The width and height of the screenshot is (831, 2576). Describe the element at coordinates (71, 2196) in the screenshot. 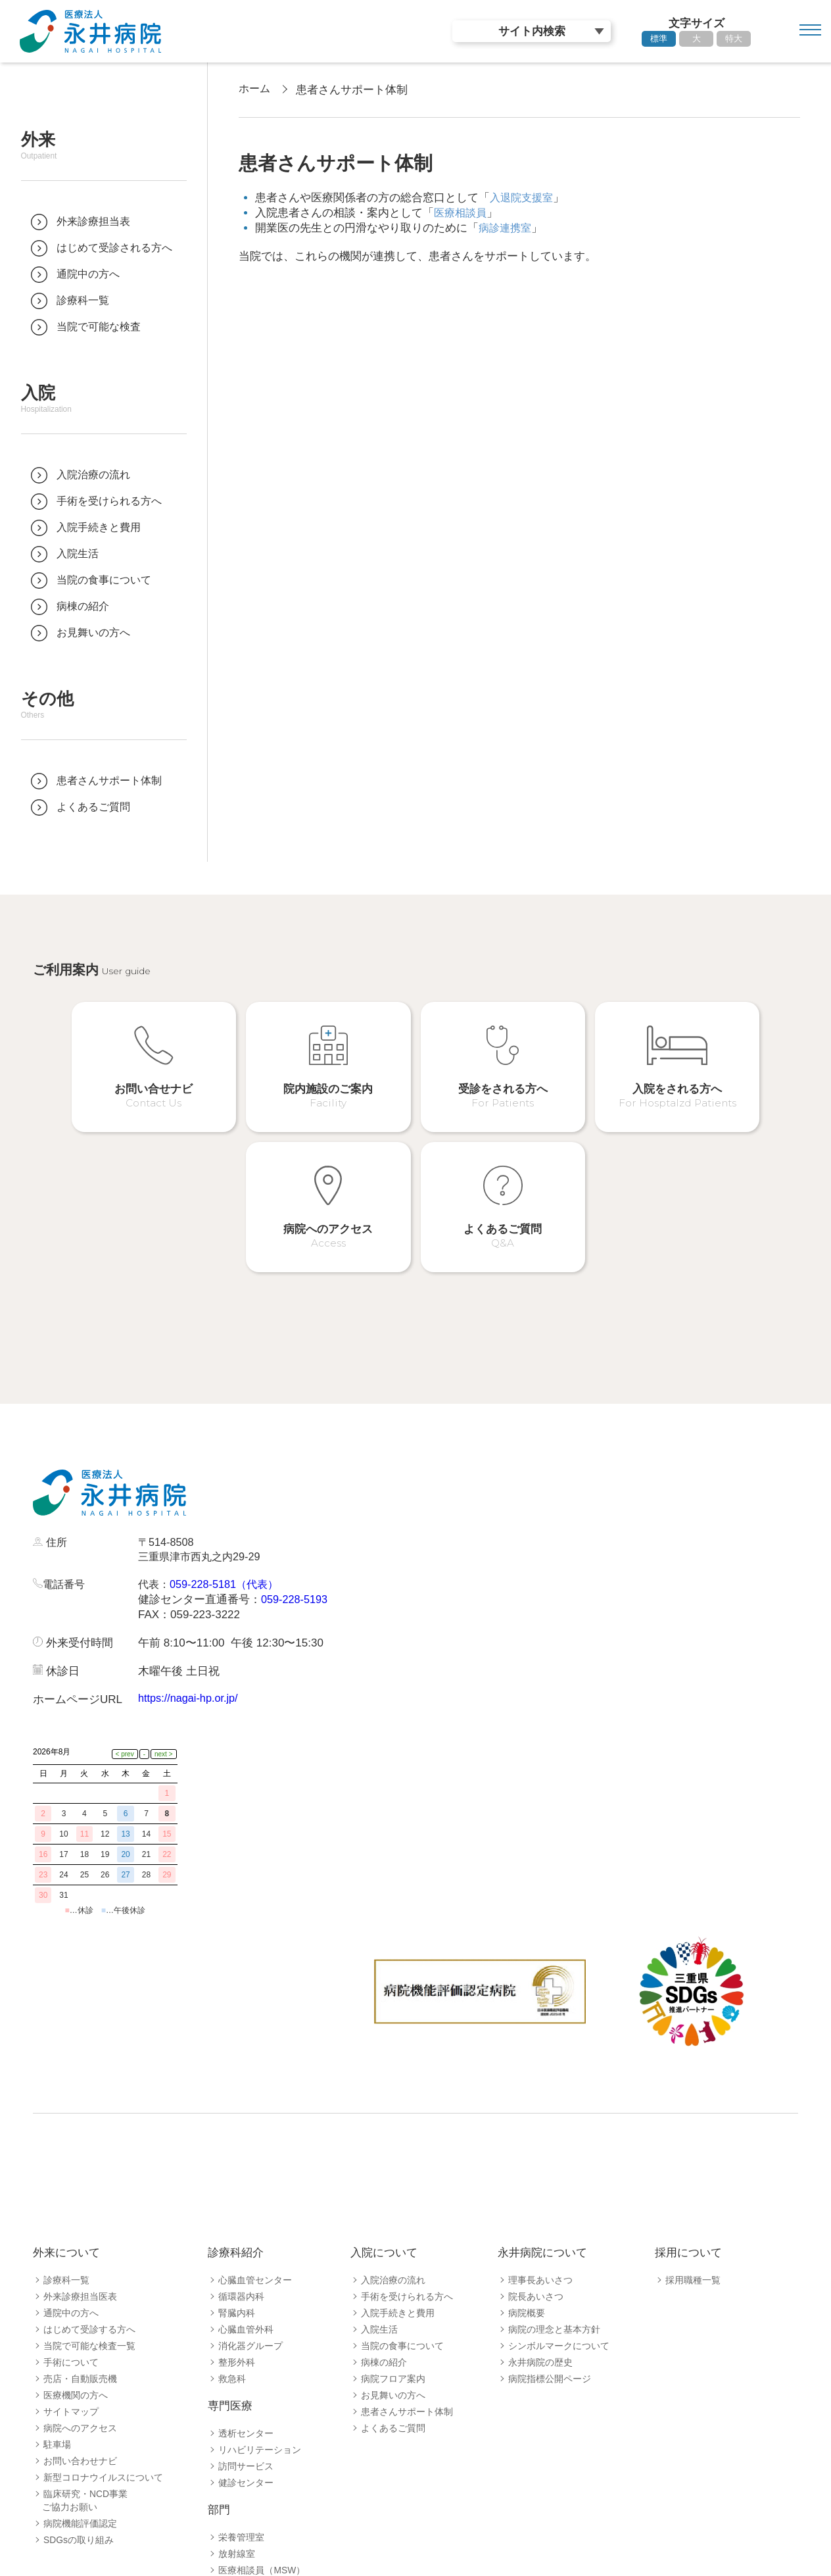

I see `手術について` at that location.